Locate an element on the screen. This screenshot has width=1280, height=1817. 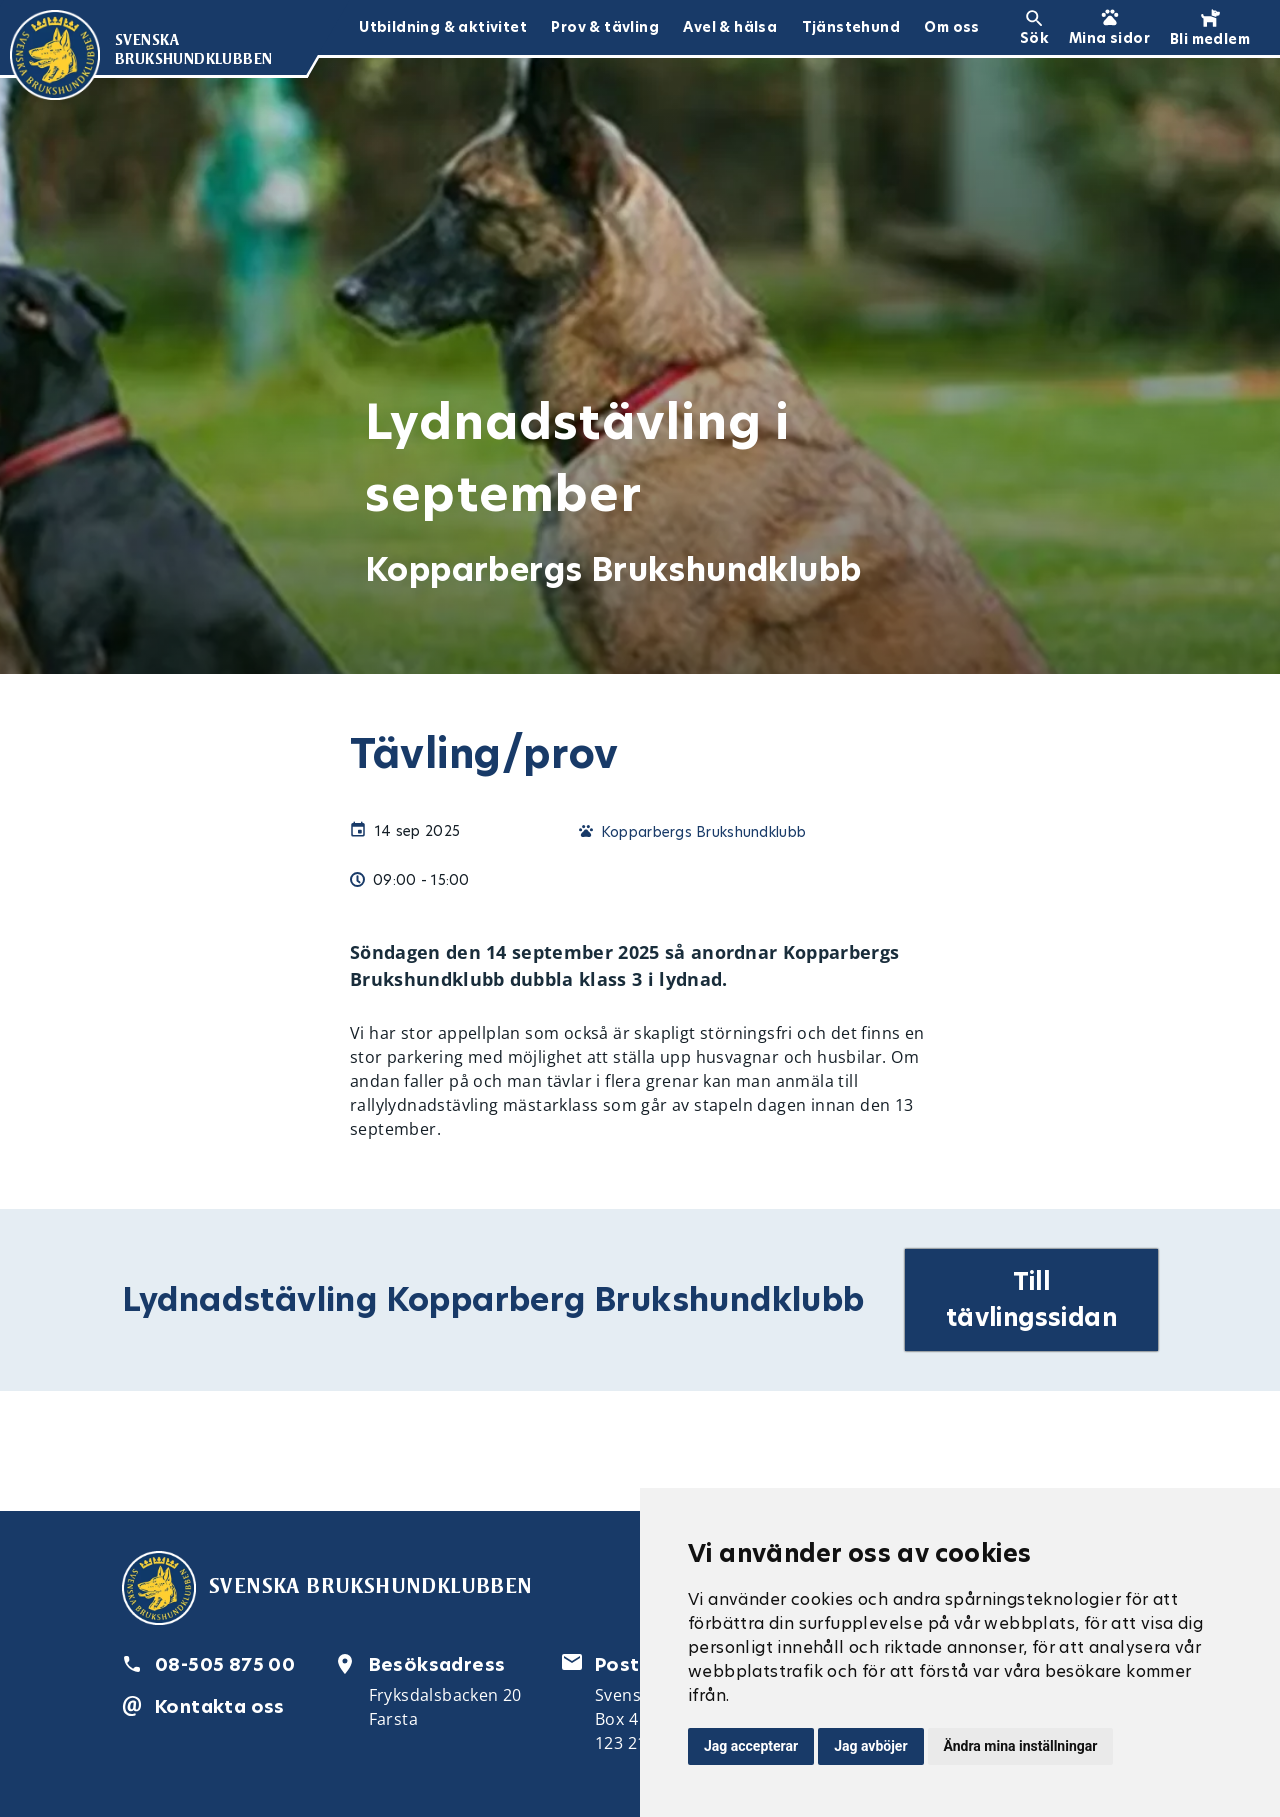
Ändra mina inställningar [button] is located at coordinates (1021, 1746).